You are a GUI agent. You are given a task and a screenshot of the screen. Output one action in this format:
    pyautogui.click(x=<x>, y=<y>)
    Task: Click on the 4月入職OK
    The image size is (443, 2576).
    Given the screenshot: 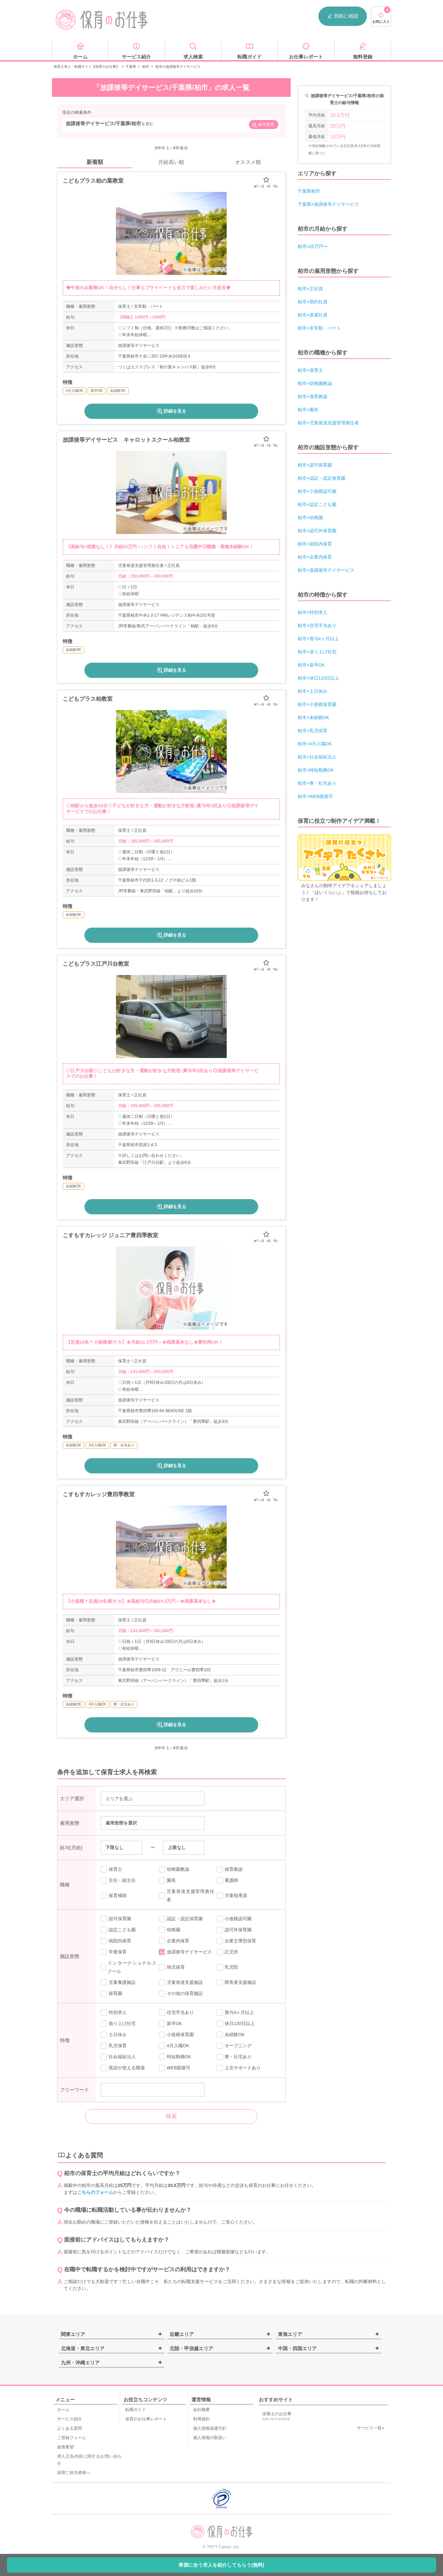 What is the action you would take?
    pyautogui.click(x=174, y=2046)
    